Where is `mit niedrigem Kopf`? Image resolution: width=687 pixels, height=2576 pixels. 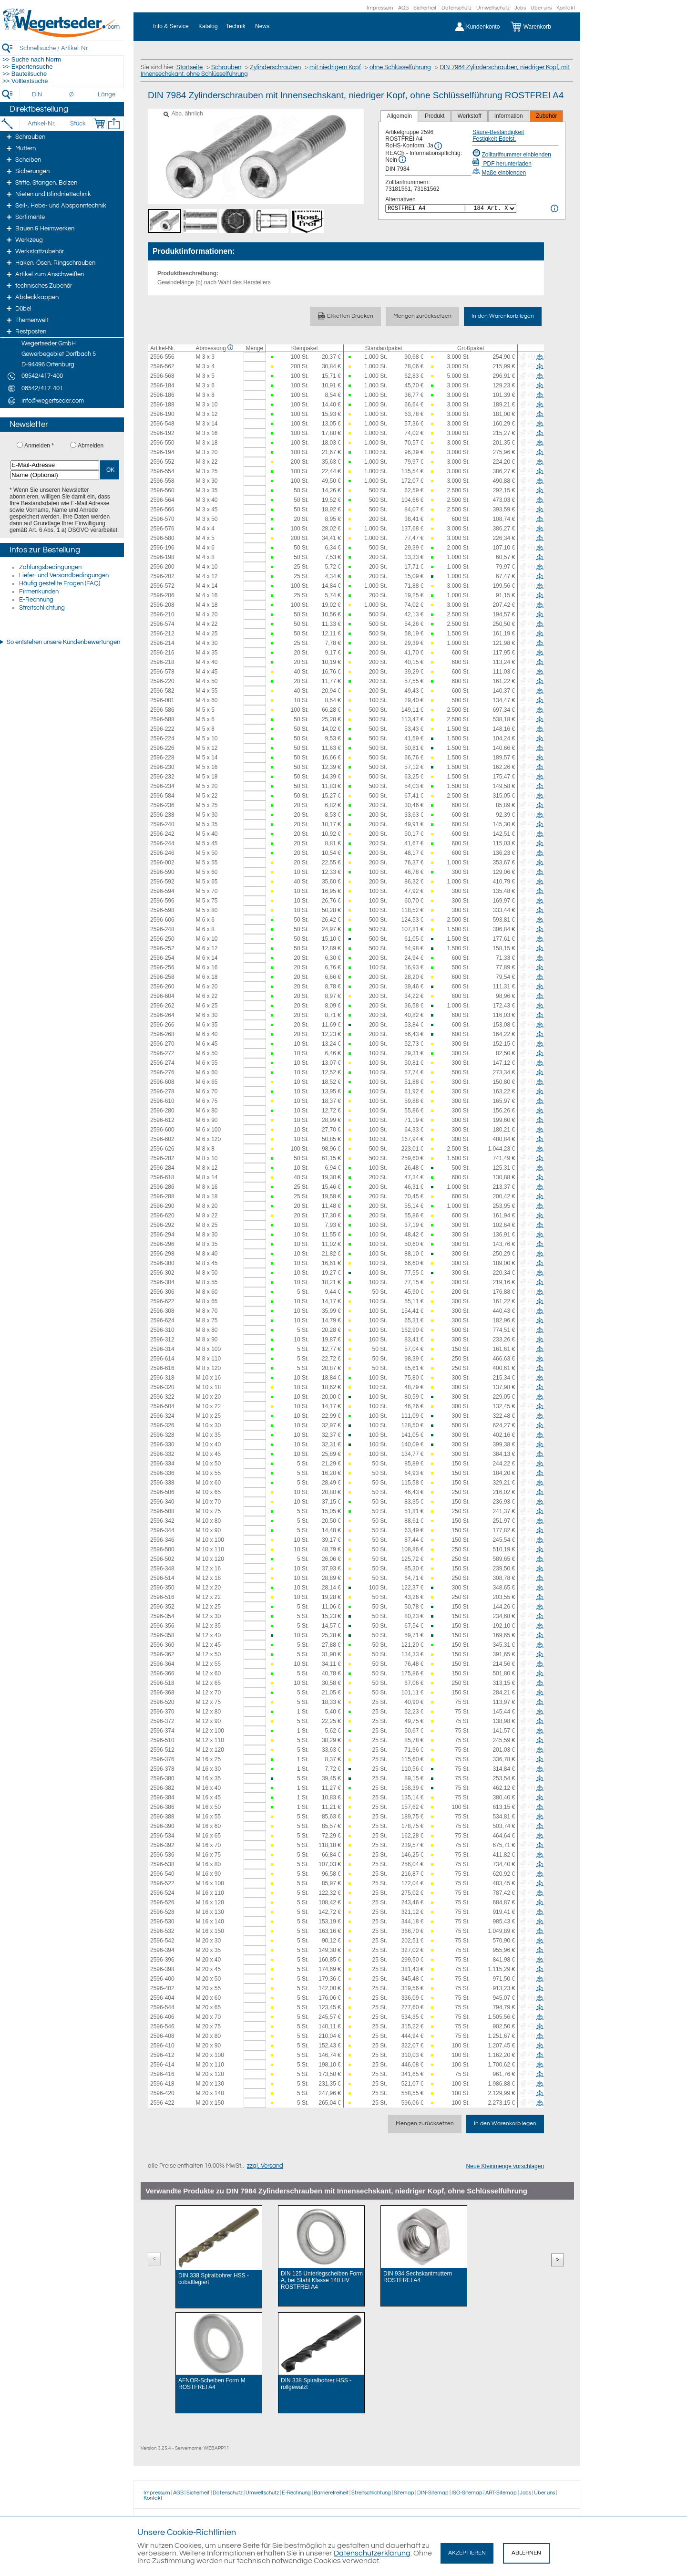 mit niedrigem Kopf is located at coordinates (335, 67).